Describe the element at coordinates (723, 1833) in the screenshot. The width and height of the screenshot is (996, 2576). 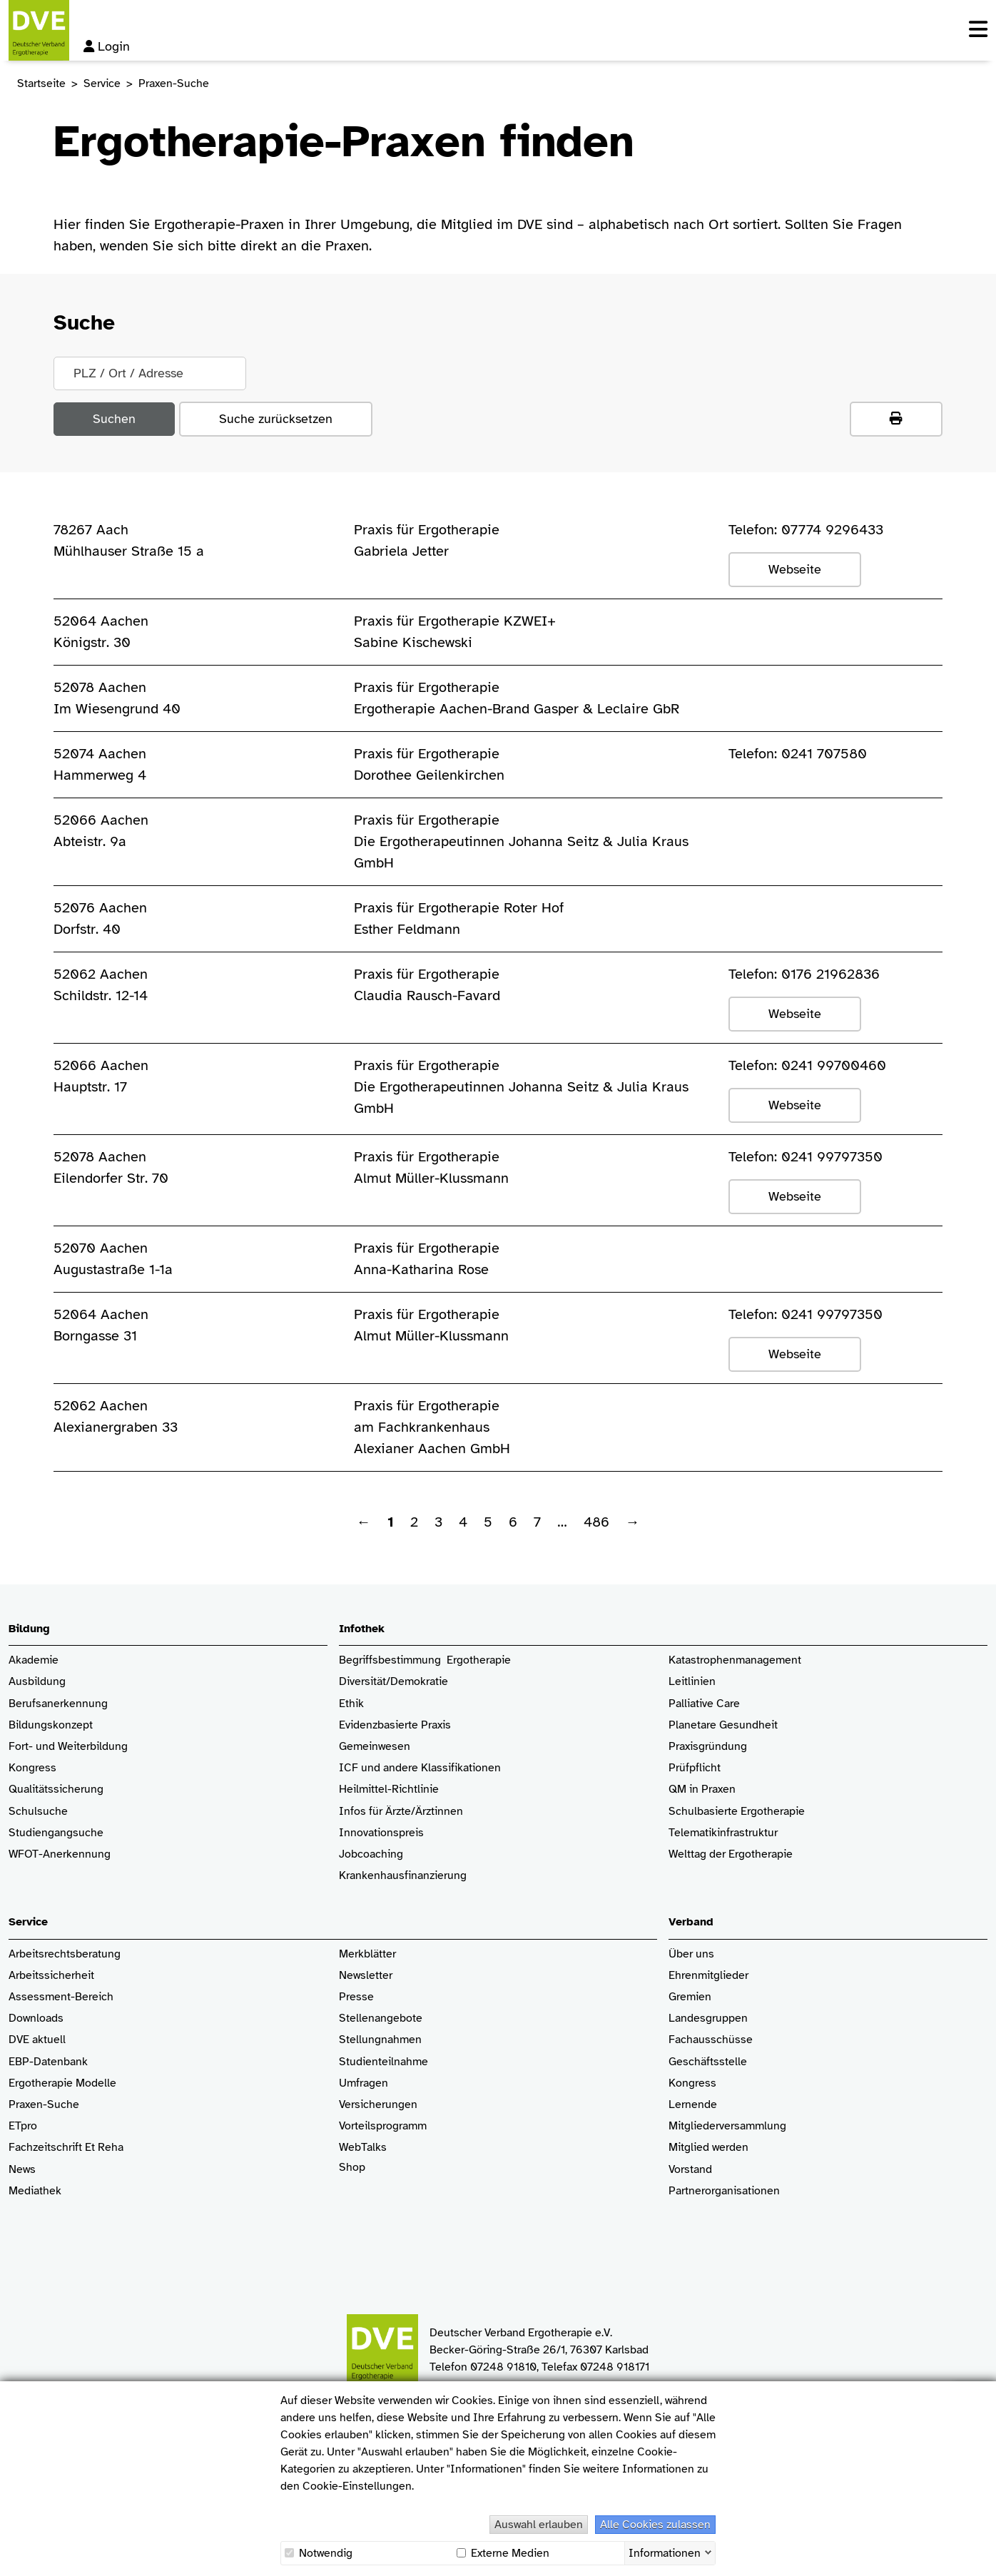
I see `Telematikinfrastruktur` at that location.